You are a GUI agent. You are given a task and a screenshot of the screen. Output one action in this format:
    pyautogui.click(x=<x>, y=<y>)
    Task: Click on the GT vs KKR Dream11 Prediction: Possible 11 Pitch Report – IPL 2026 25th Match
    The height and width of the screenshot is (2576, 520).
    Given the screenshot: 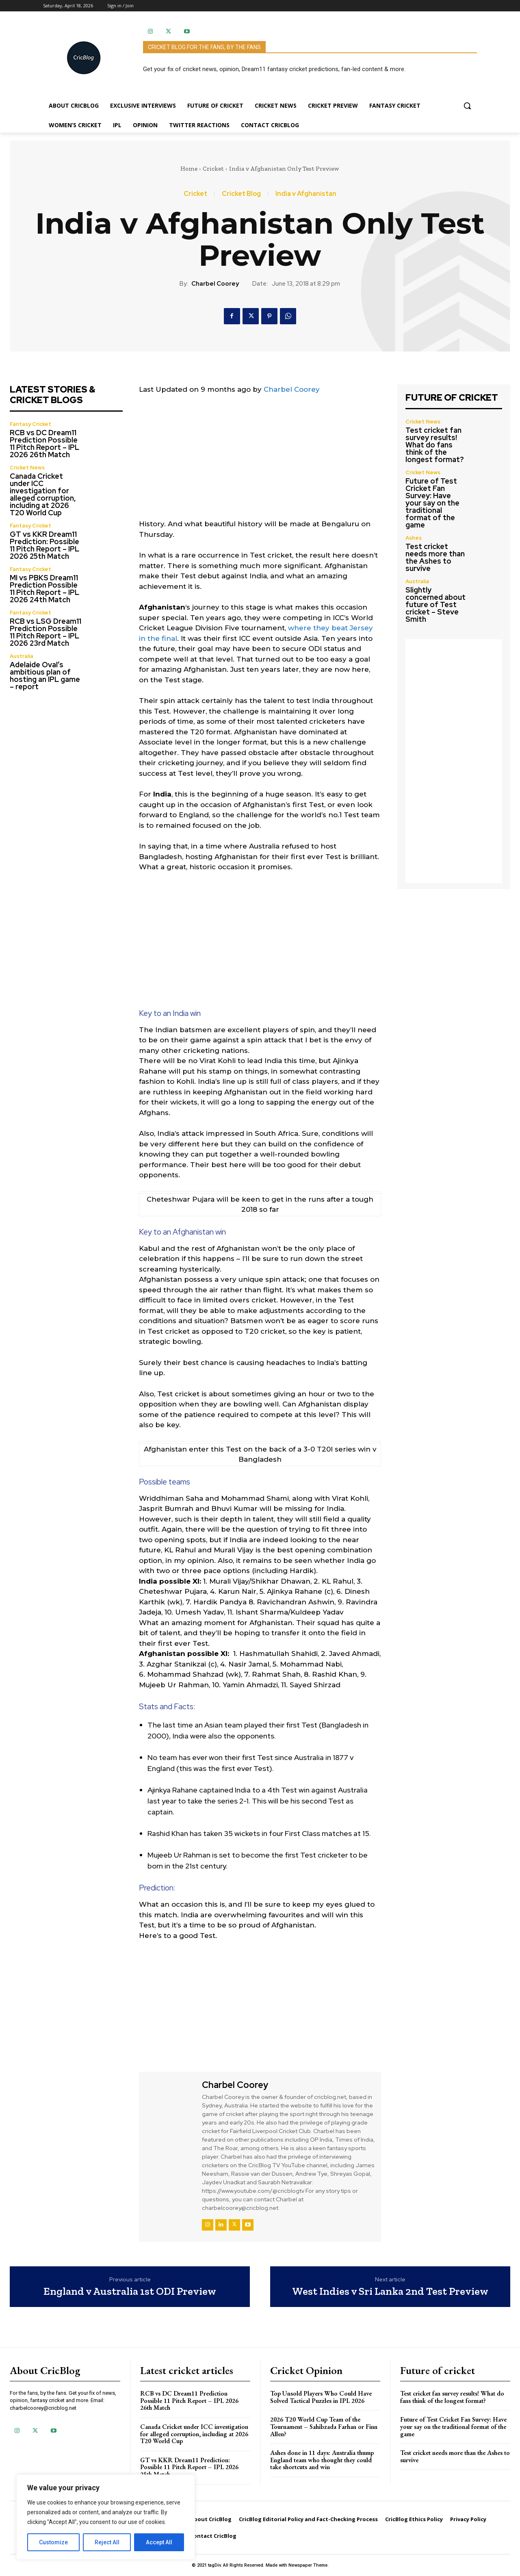 What is the action you would take?
    pyautogui.click(x=44, y=545)
    